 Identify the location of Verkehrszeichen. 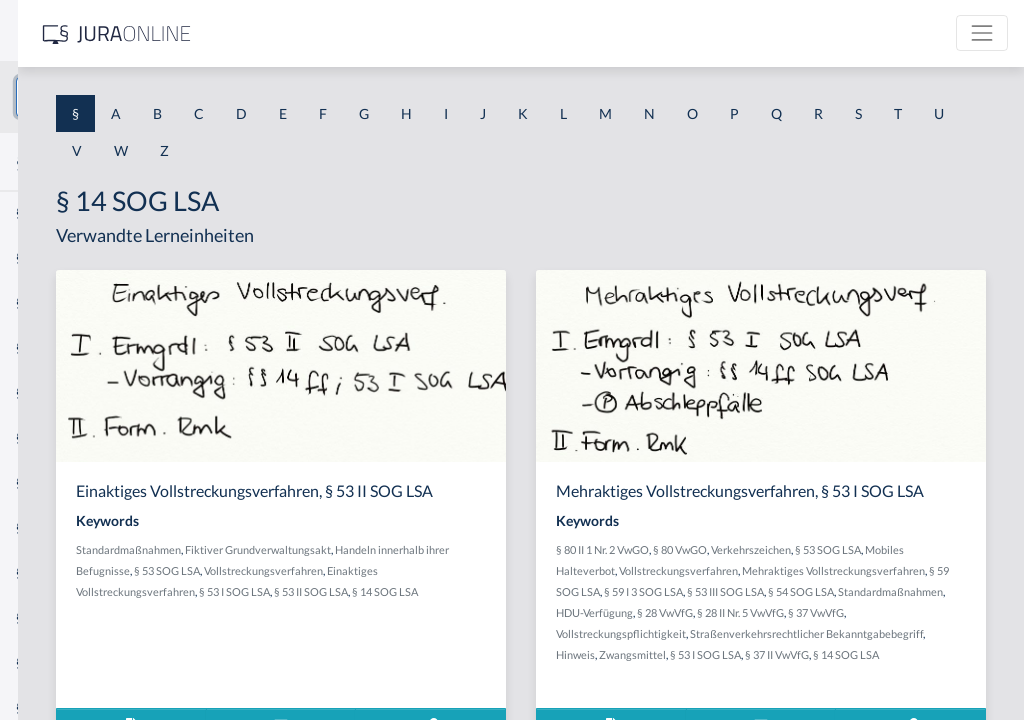
(902, 567).